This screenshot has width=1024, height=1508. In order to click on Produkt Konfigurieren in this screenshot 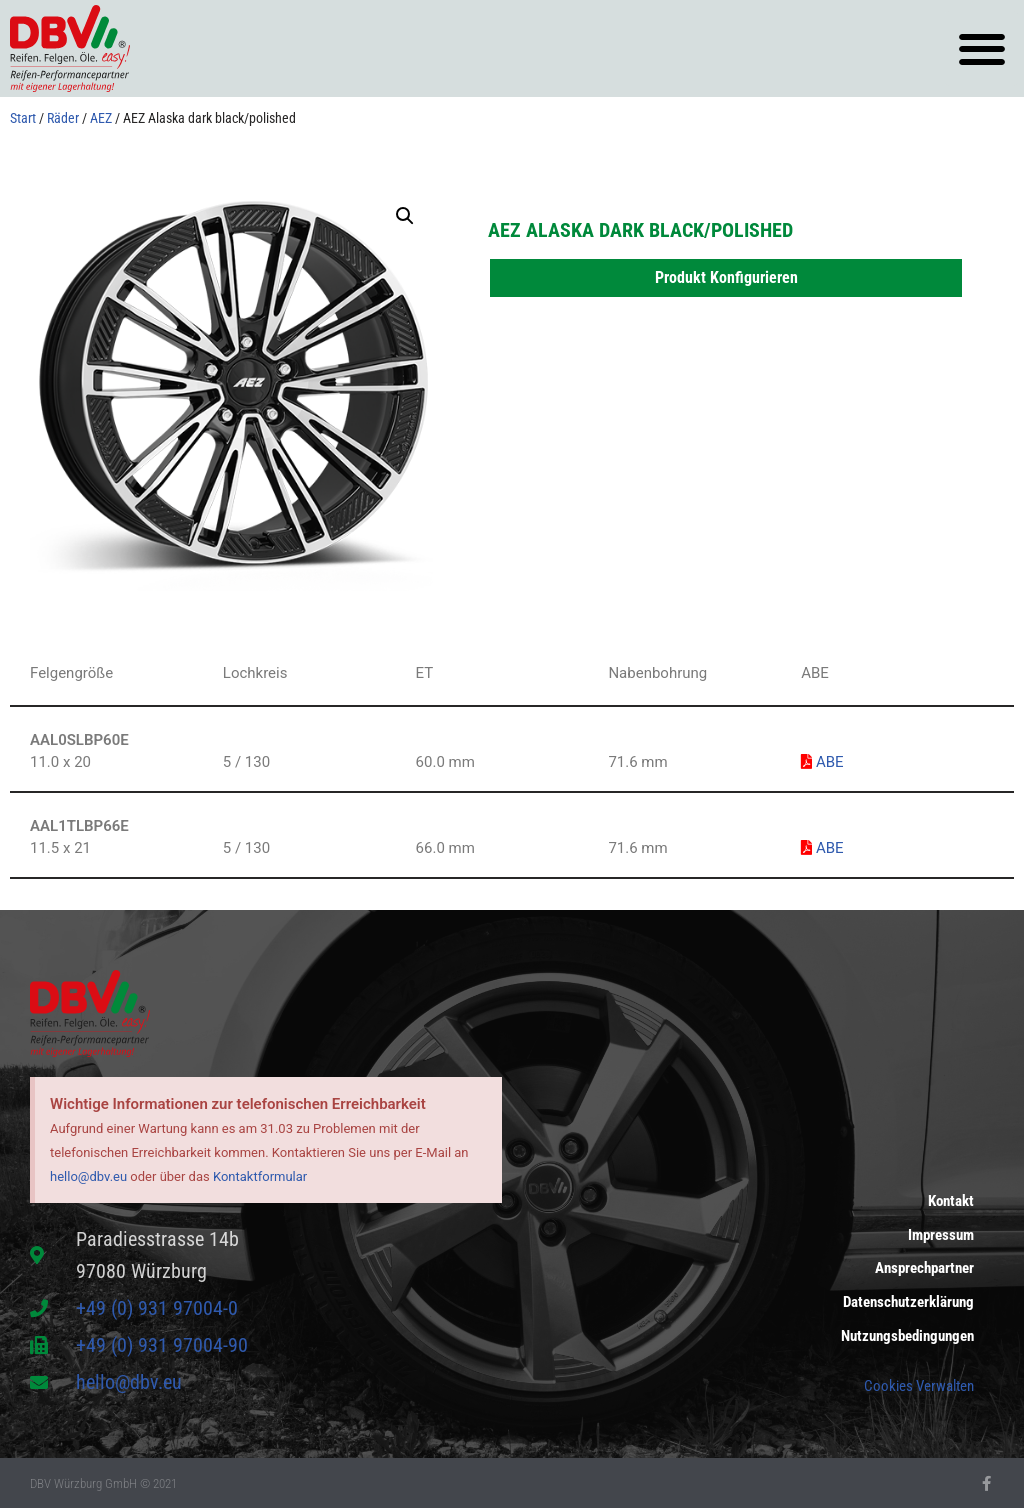, I will do `click(726, 277)`.